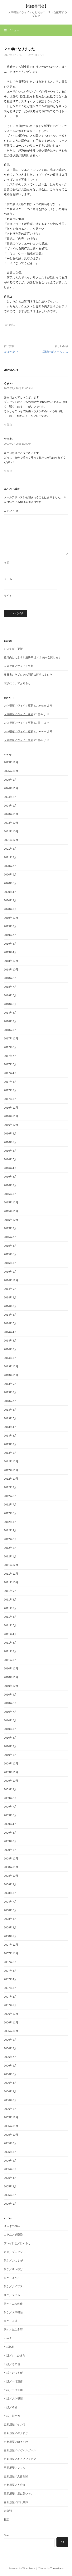 This screenshot has height=2576, width=72. What do you see at coordinates (10, 1513) in the screenshot?
I see `2012年6月` at bounding box center [10, 1513].